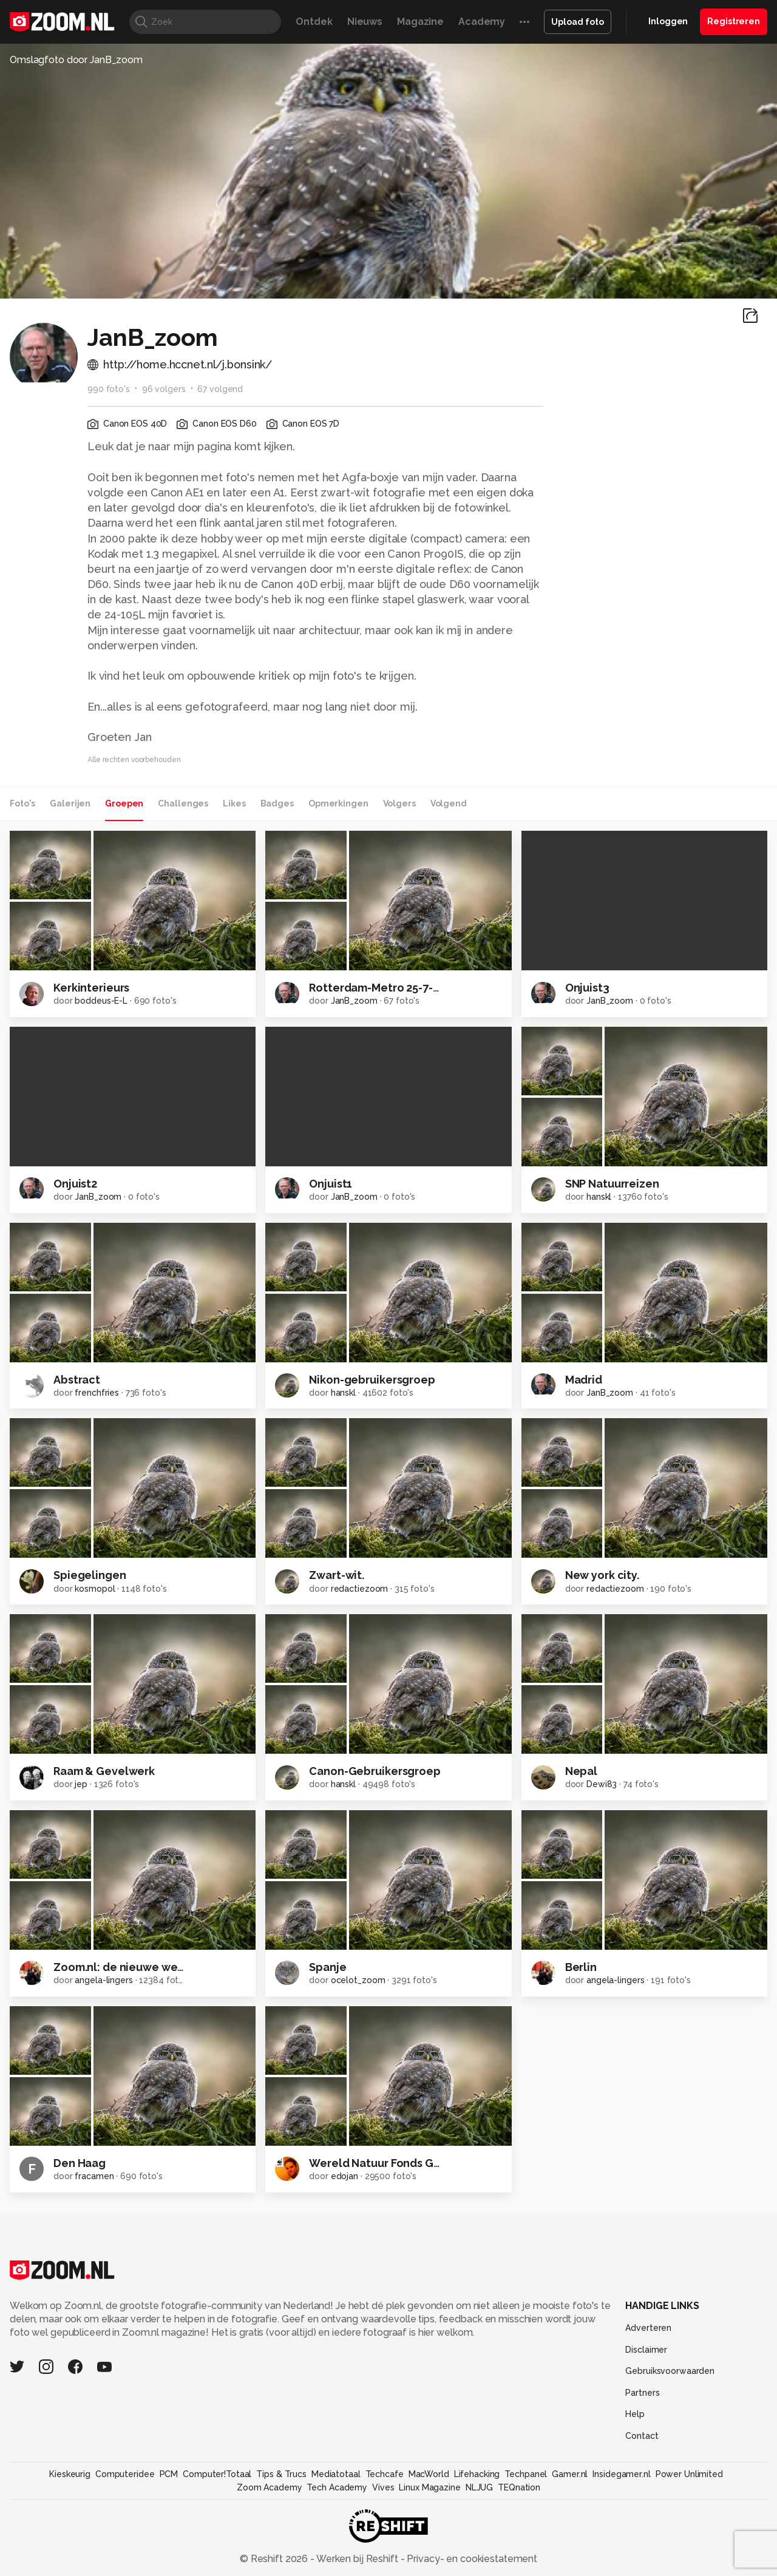 The image size is (777, 2576). Describe the element at coordinates (269, 2487) in the screenshot. I see `Zoom Academy` at that location.